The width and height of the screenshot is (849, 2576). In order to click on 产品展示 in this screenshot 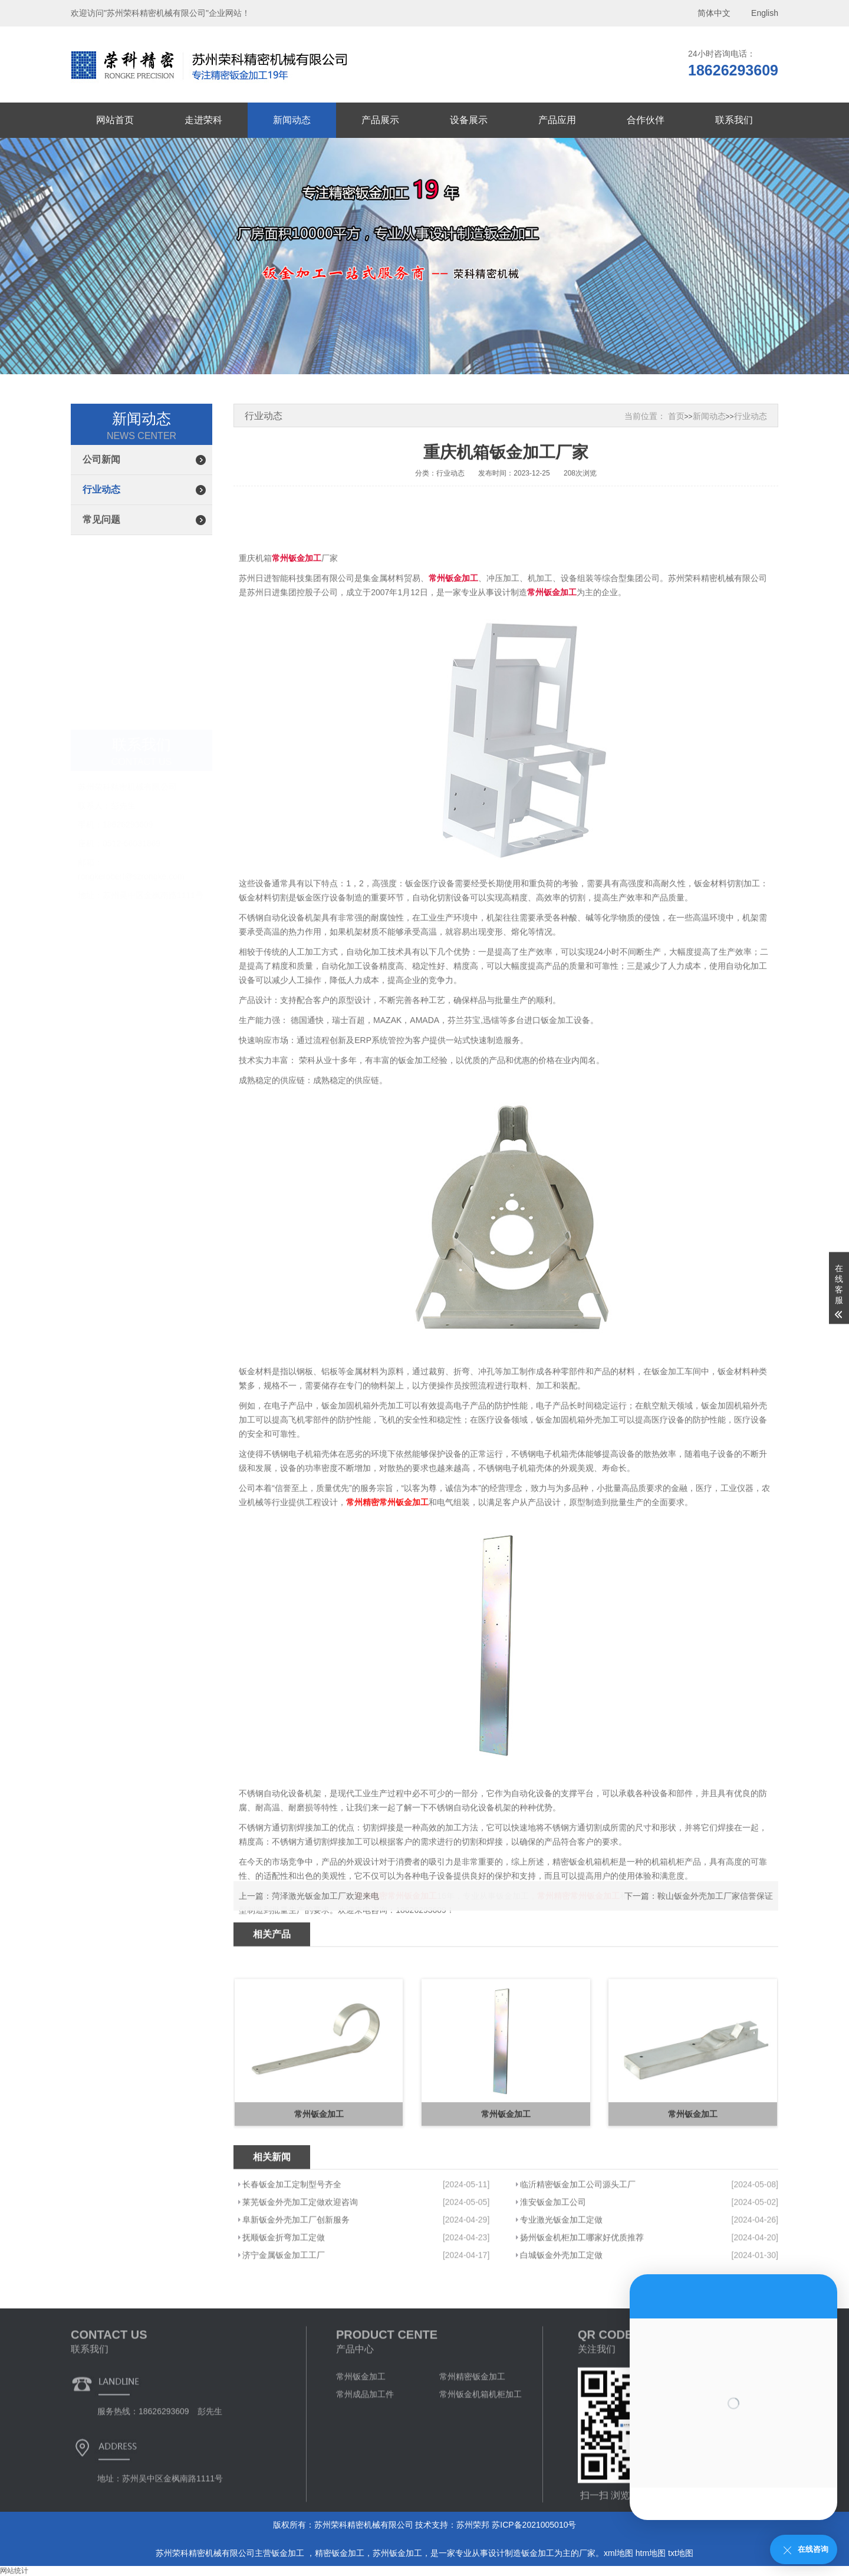, I will do `click(380, 120)`.